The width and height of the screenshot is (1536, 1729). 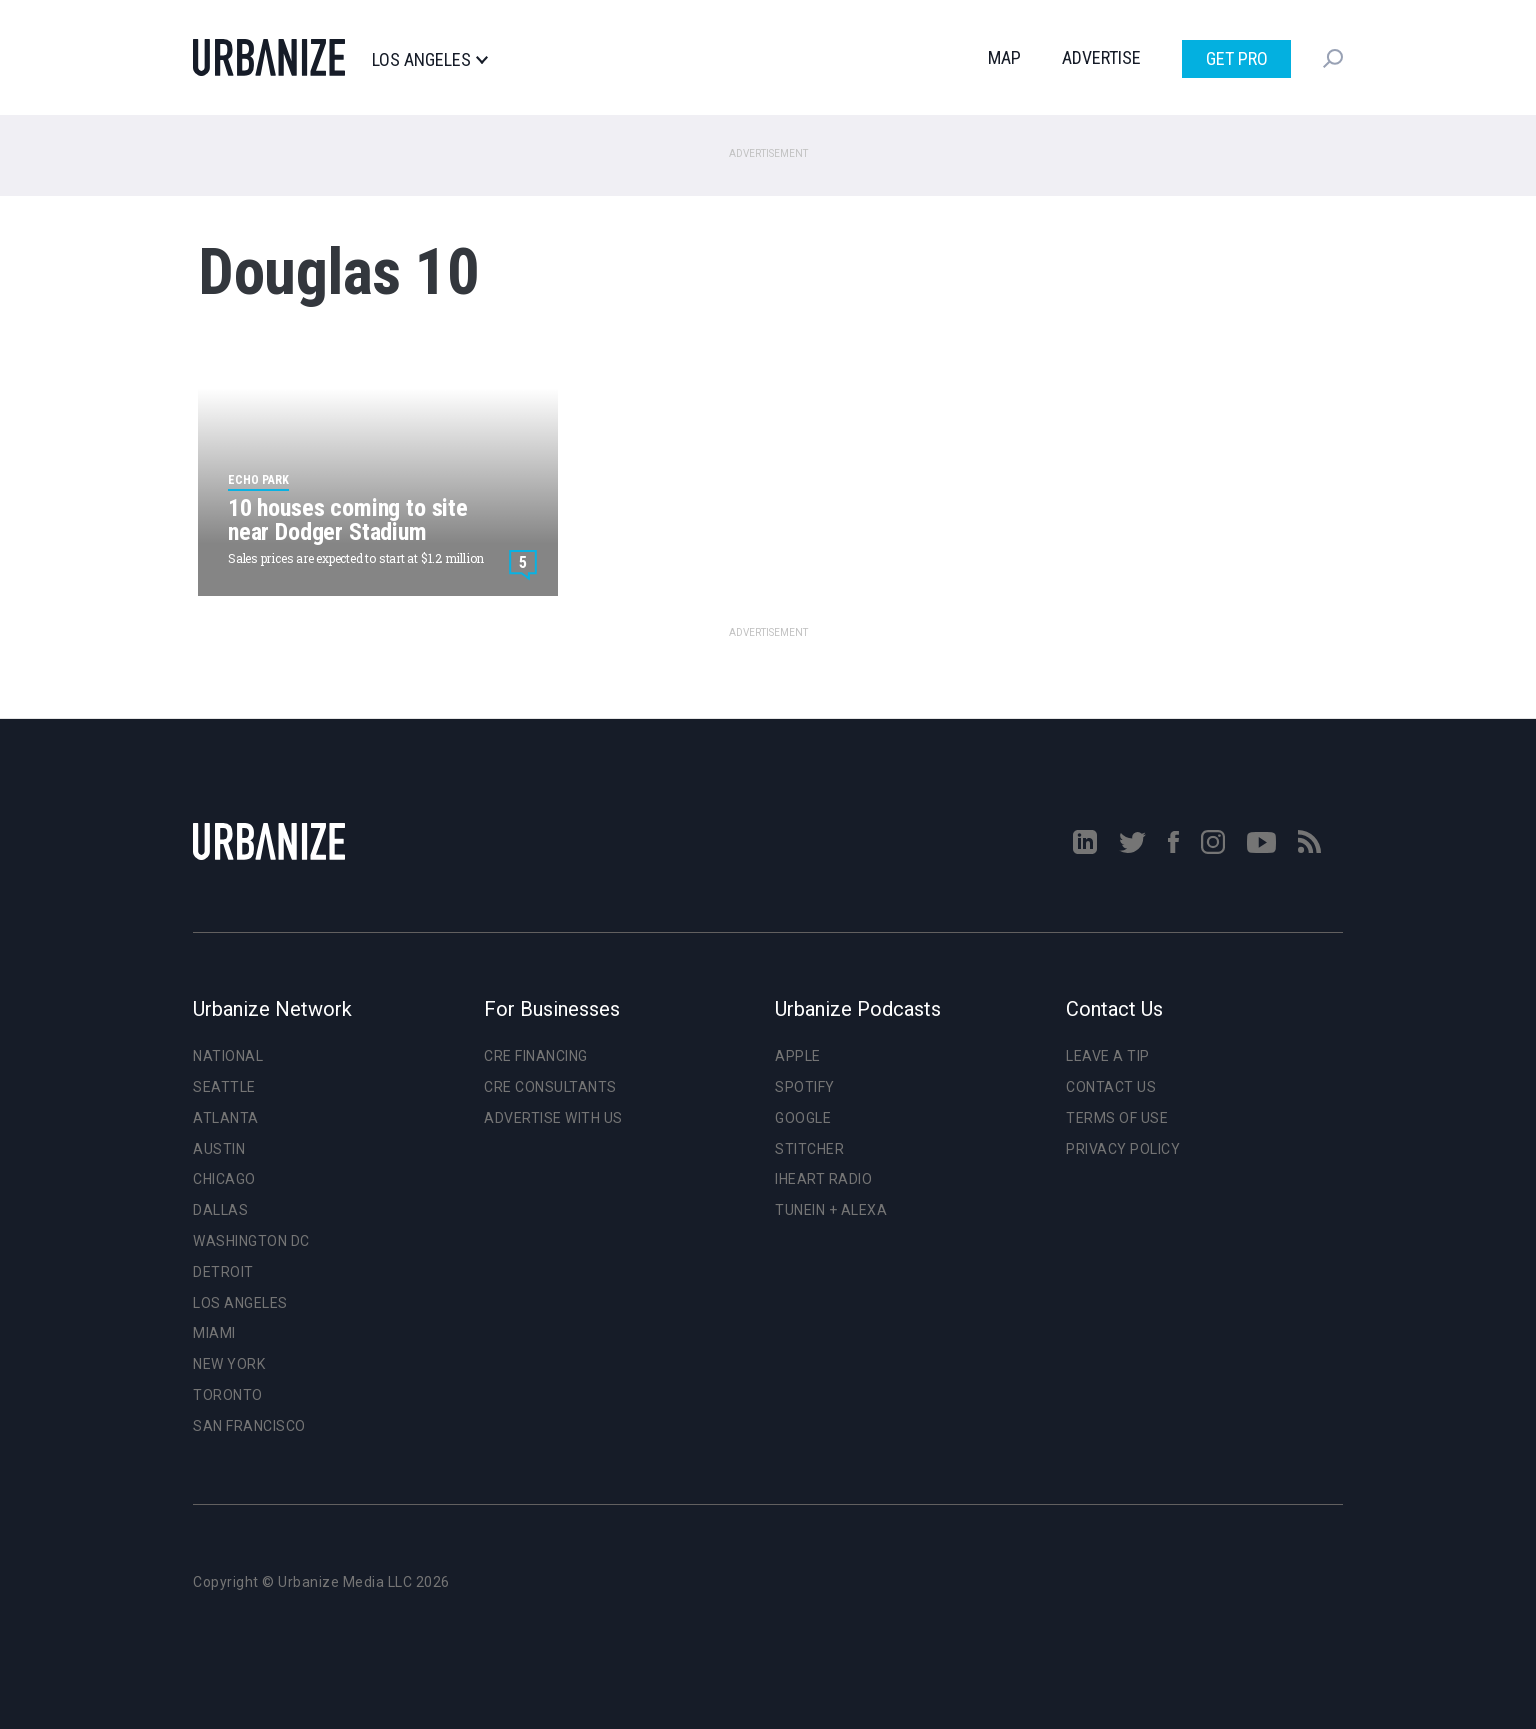 I want to click on Leave a Tip, so click(x=1108, y=1056).